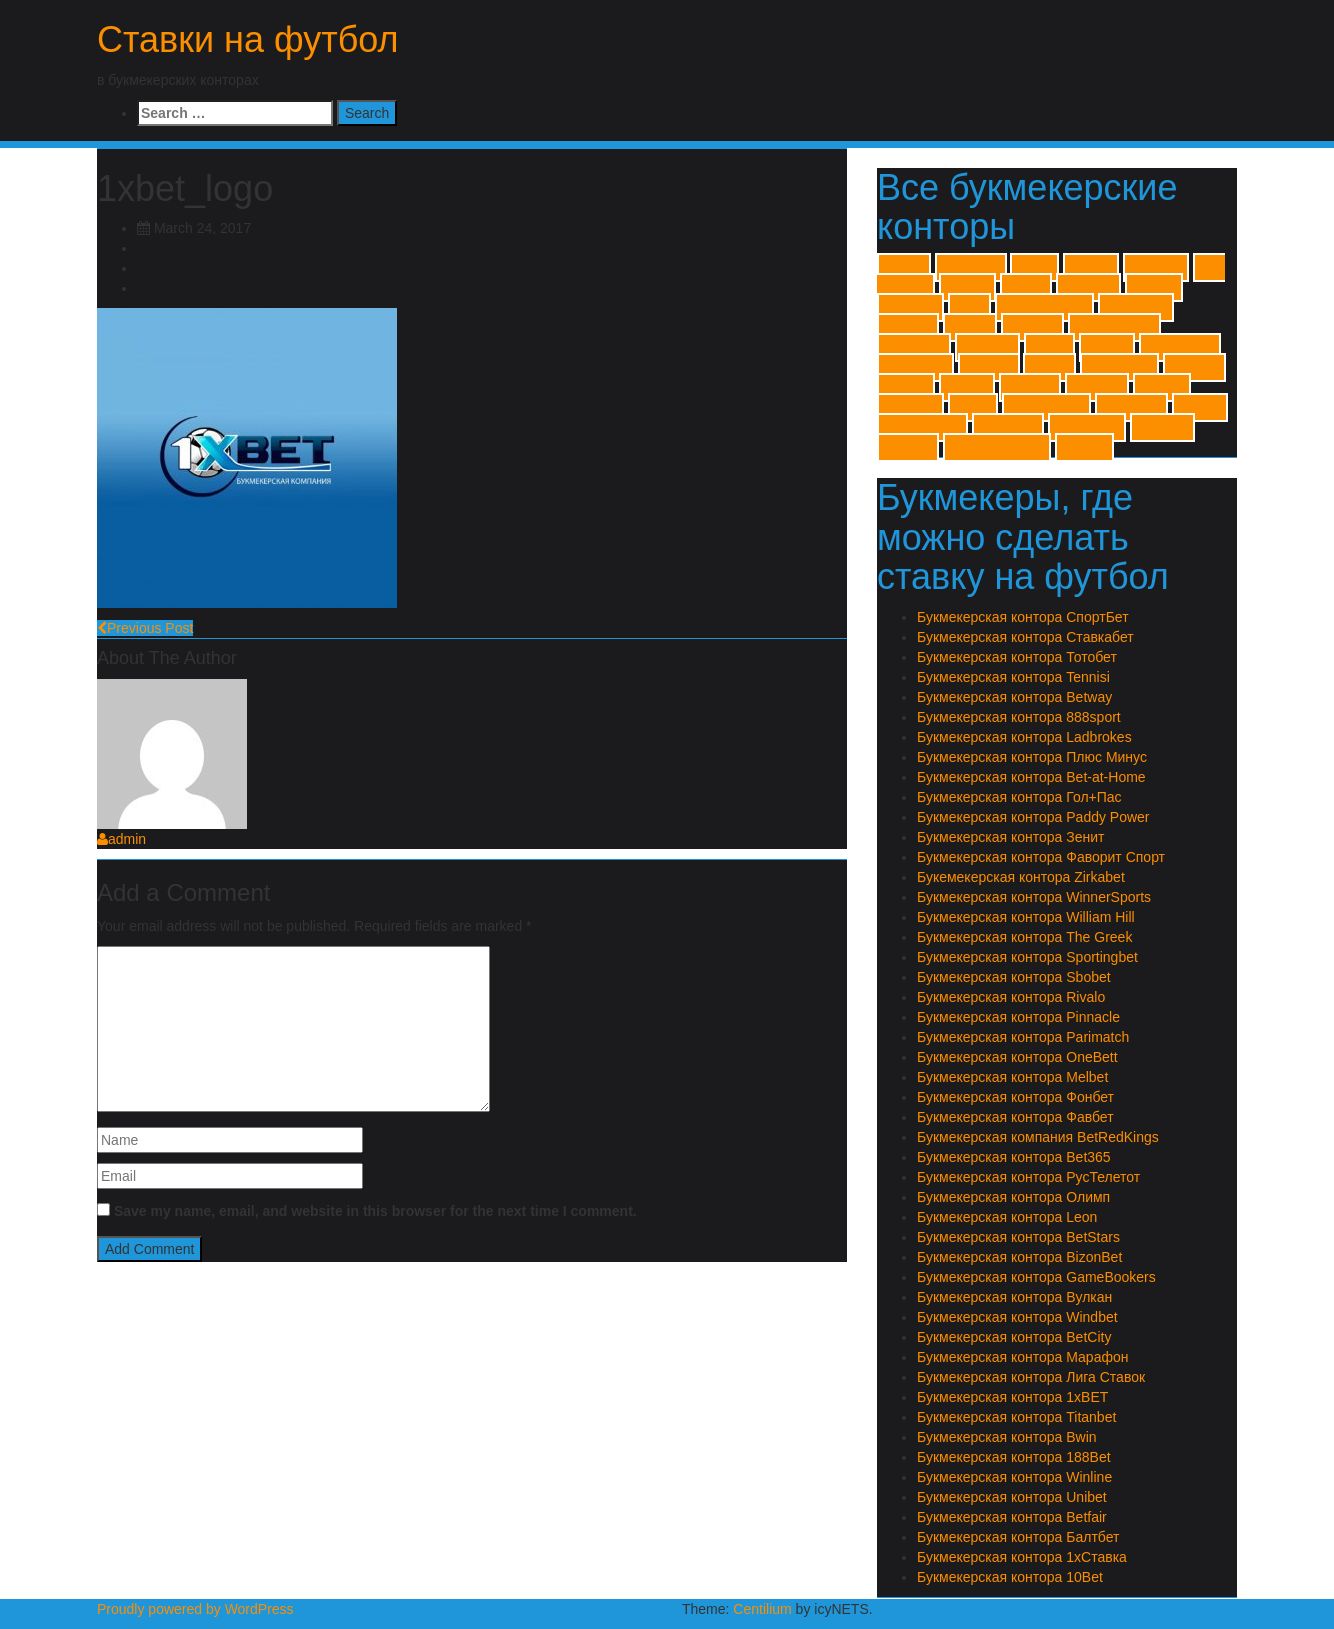 The height and width of the screenshot is (1629, 1334). What do you see at coordinates (1030, 387) in the screenshot?
I see `Zirkabet [Zirkabet (1 item)]` at bounding box center [1030, 387].